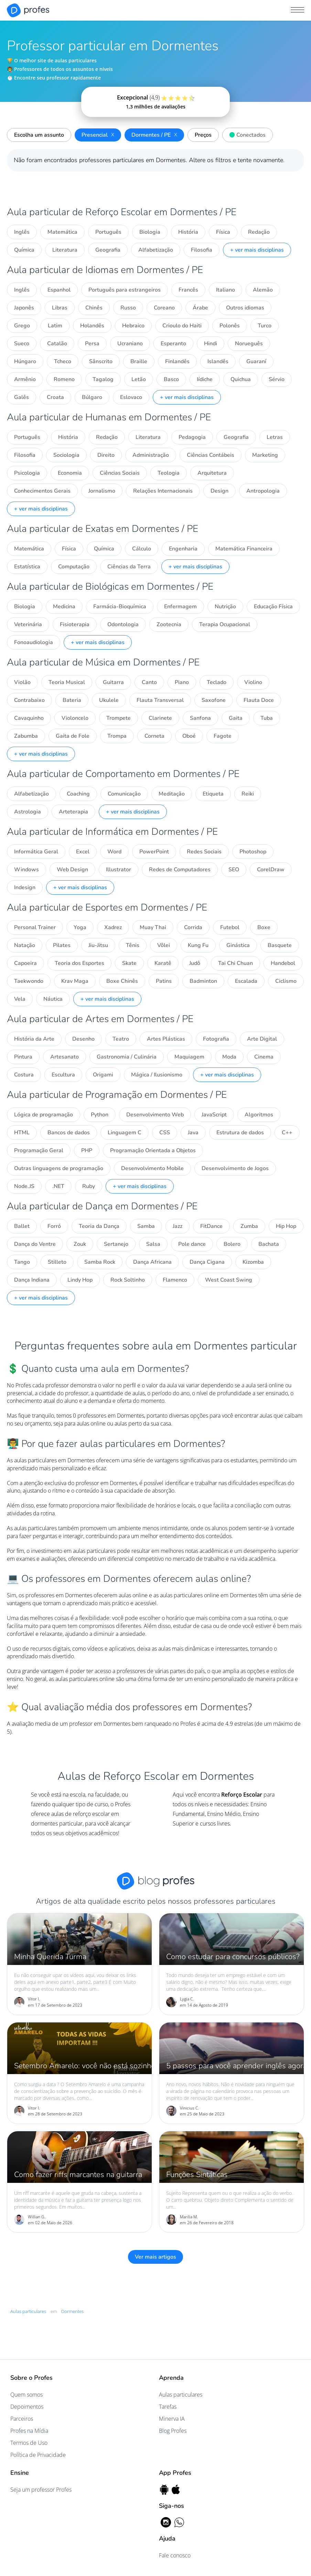 Image resolution: width=311 pixels, height=2576 pixels. I want to click on Xadrez, so click(113, 927).